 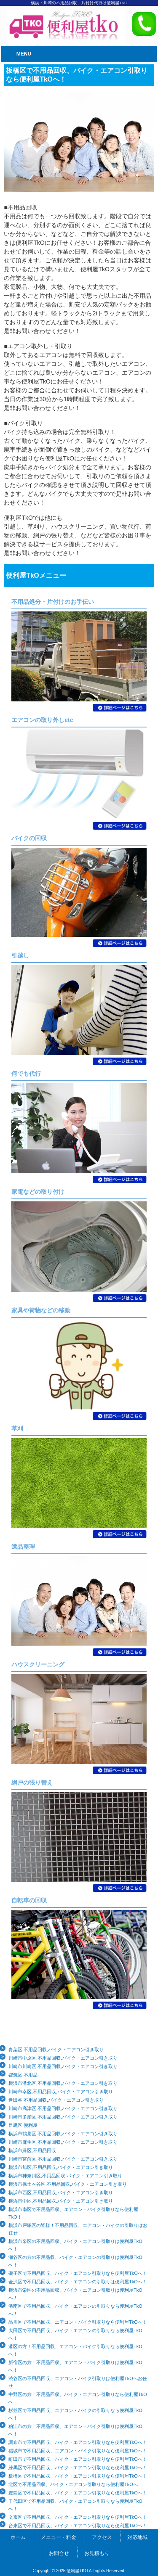 What do you see at coordinates (60, 2192) in the screenshot?
I see `横浜市西区,不用品回収,バイク・エアコン引き取り` at bounding box center [60, 2192].